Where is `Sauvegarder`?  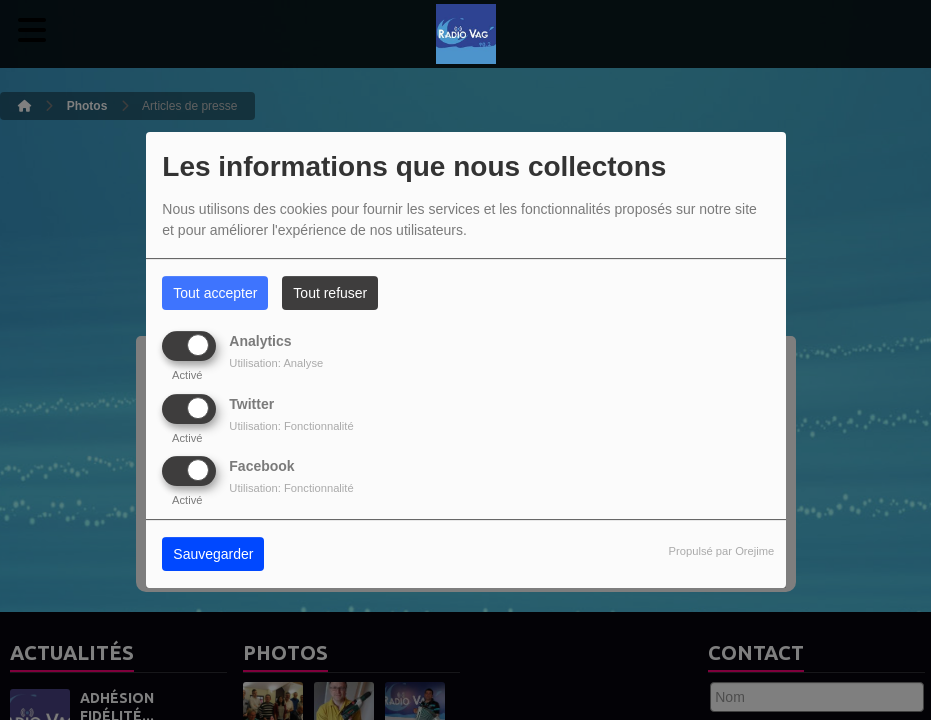 Sauvegarder is located at coordinates (213, 554).